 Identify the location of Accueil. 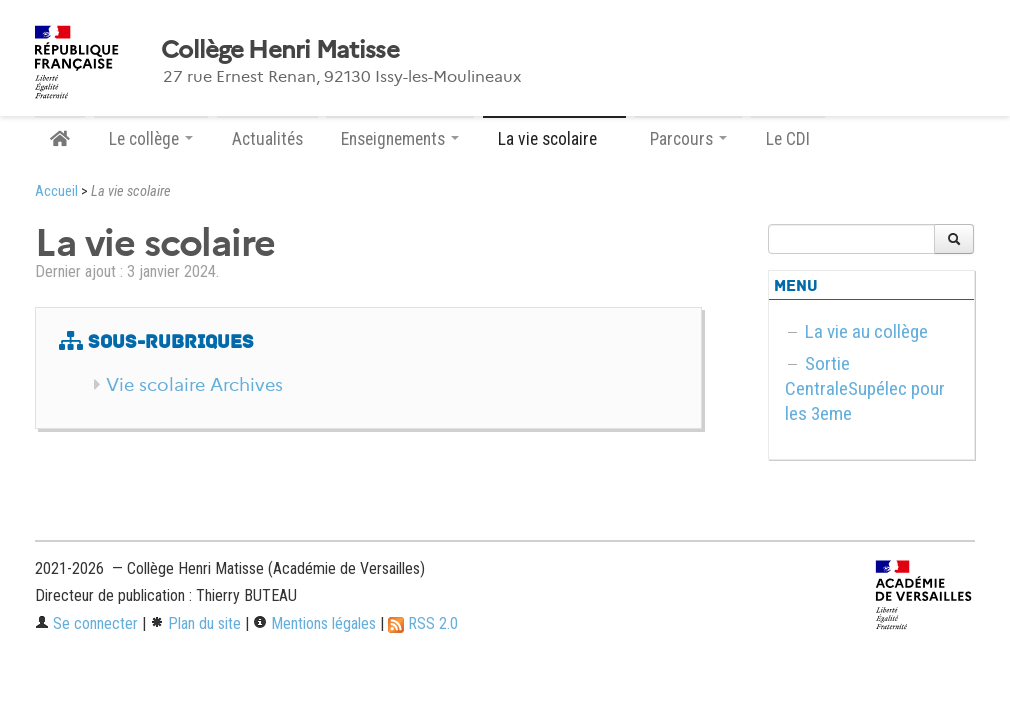
(56, 191).